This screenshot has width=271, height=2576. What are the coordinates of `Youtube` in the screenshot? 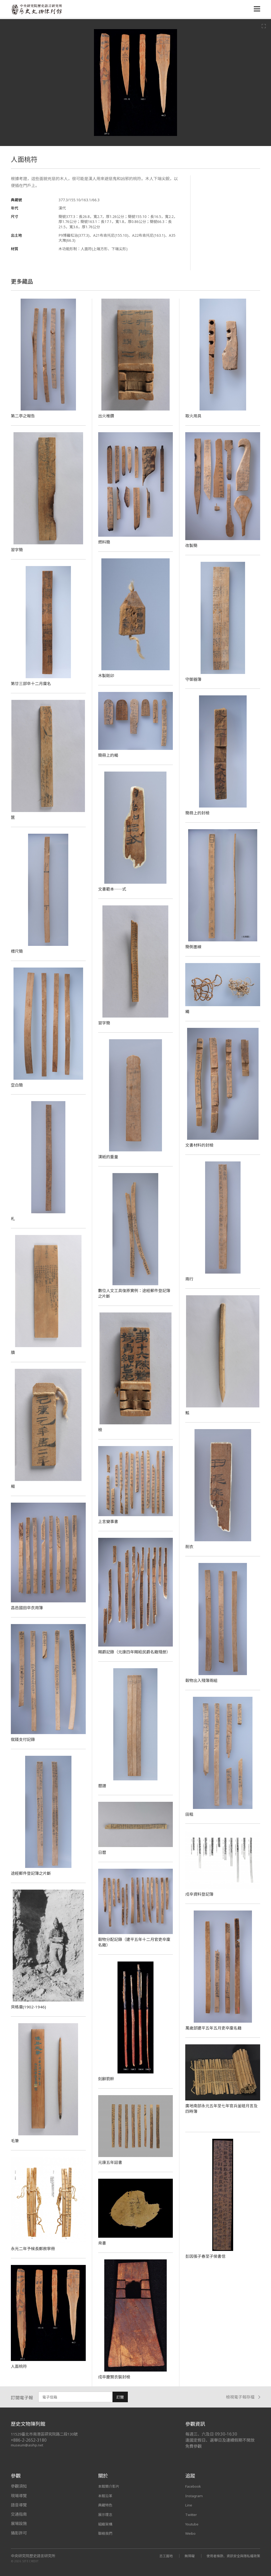 It's located at (193, 2523).